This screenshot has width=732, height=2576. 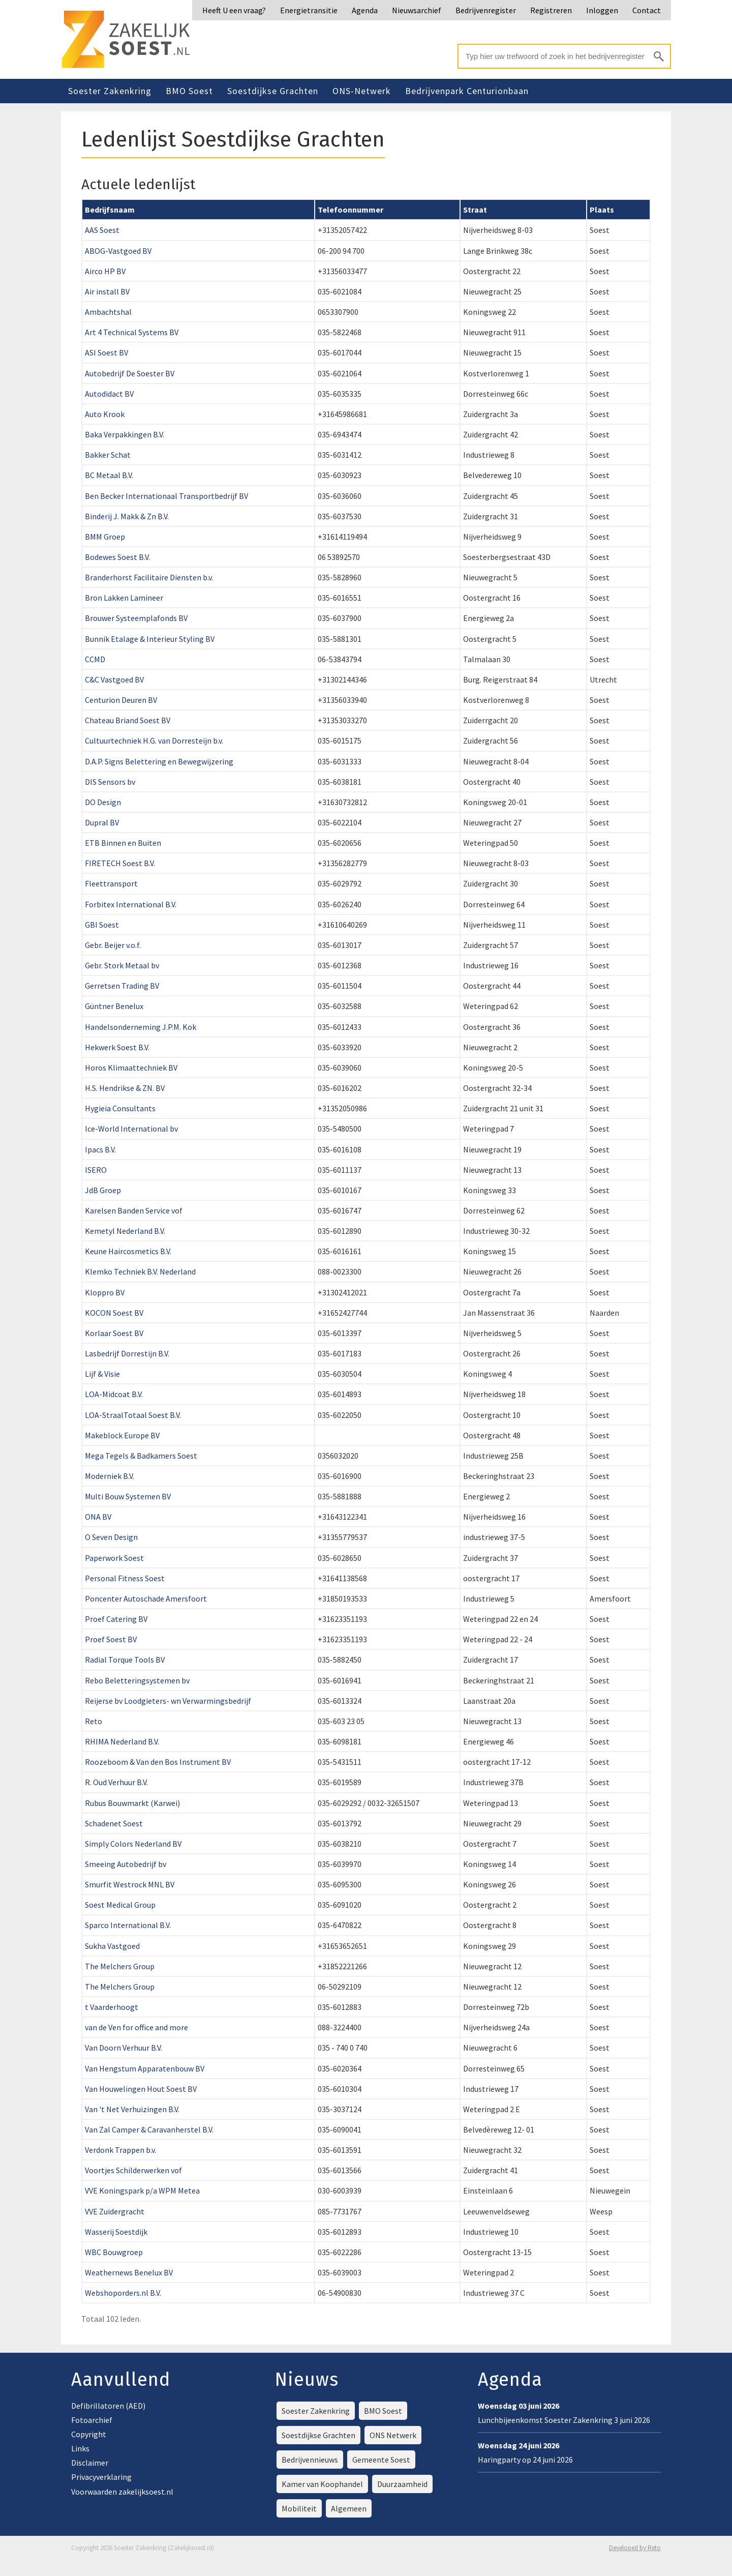 What do you see at coordinates (234, 10) in the screenshot?
I see `Heeft U een vraag?` at bounding box center [234, 10].